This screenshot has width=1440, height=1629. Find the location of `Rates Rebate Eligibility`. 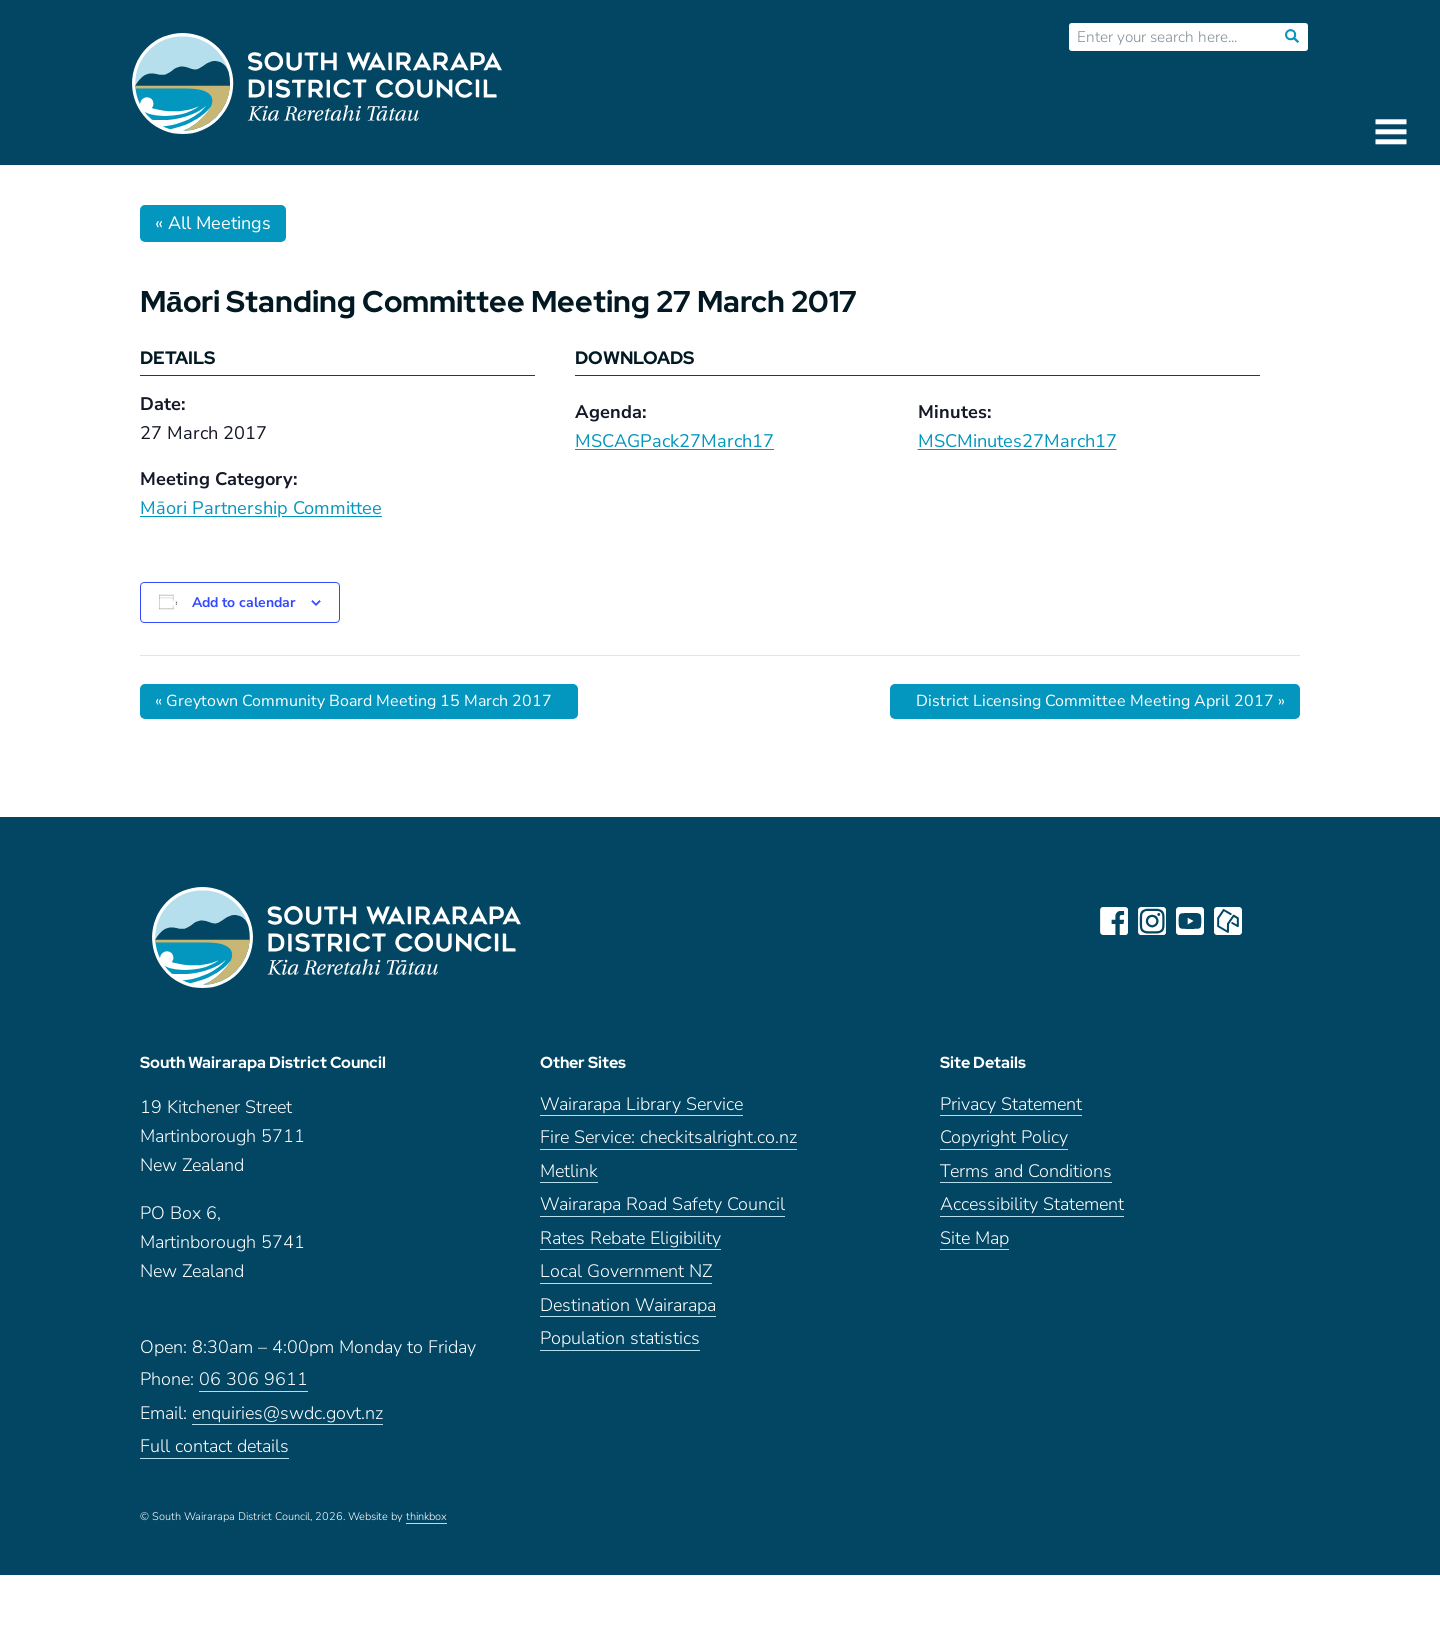

Rates Rebate Eligibility is located at coordinates (630, 1238).